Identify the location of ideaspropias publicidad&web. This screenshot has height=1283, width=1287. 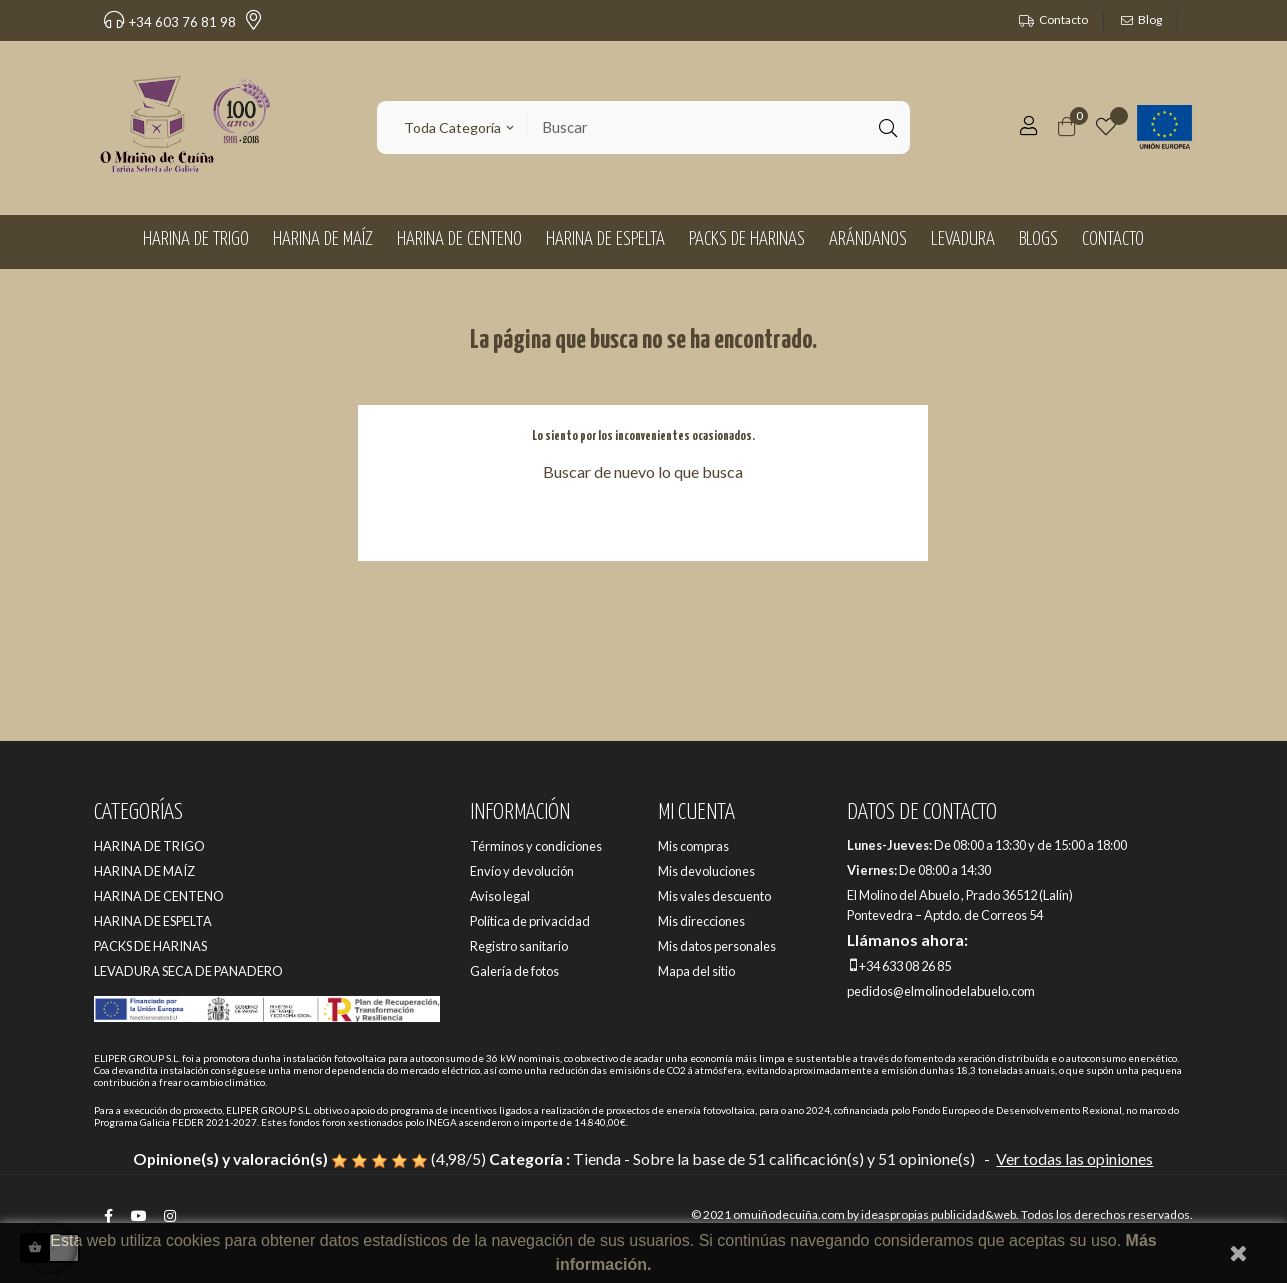
(938, 1214).